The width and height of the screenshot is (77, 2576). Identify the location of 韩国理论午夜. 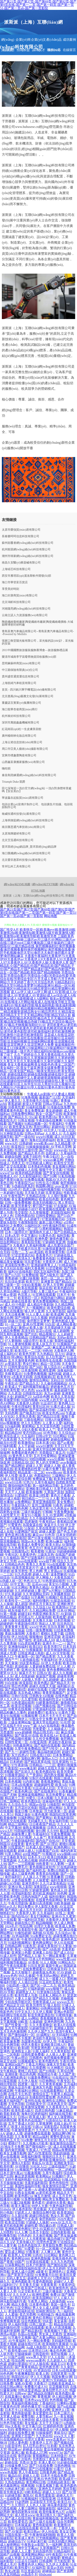
(47, 2074).